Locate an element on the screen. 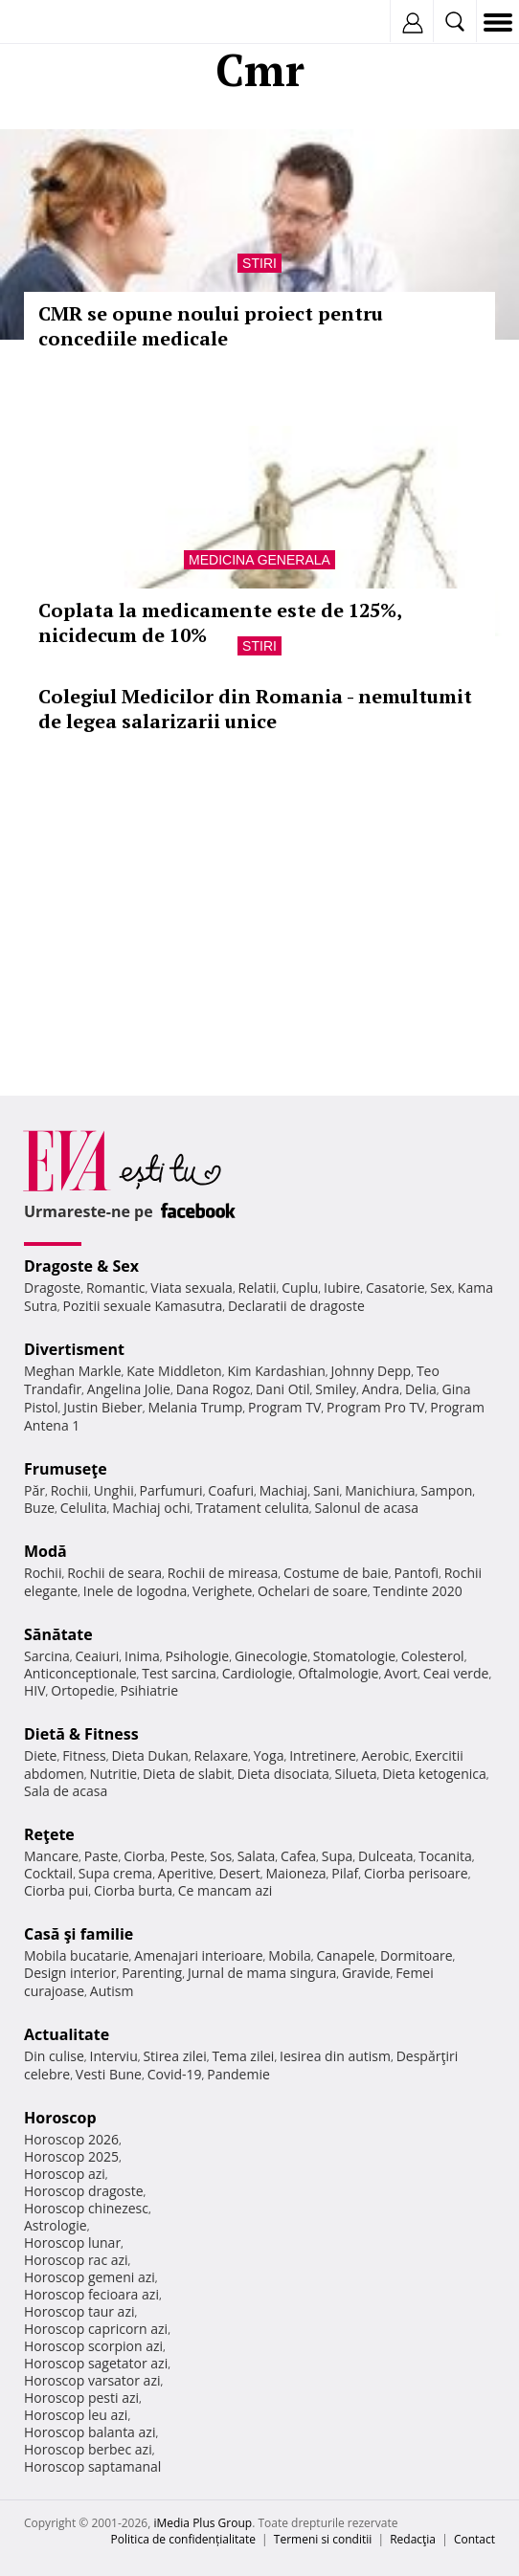  Horoscop saptamanal is located at coordinates (92, 2466).